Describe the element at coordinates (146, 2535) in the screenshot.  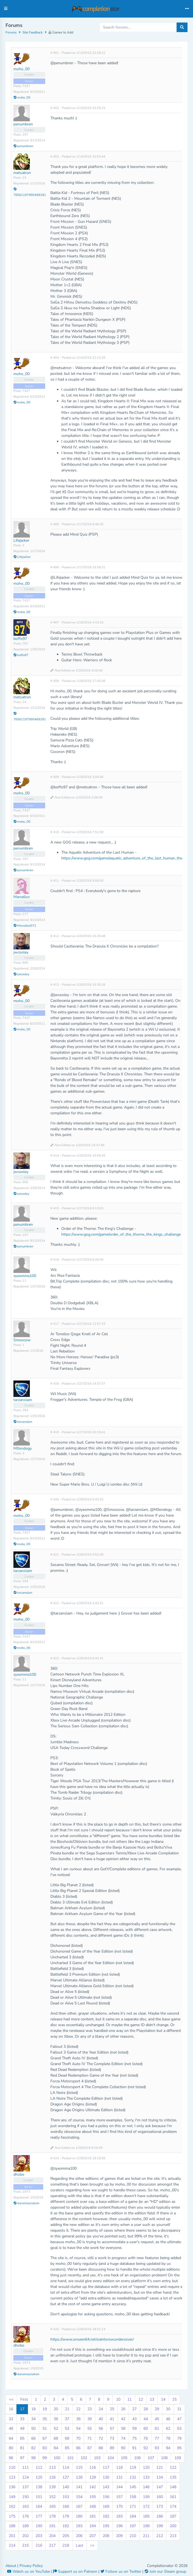
I see `211` at that location.